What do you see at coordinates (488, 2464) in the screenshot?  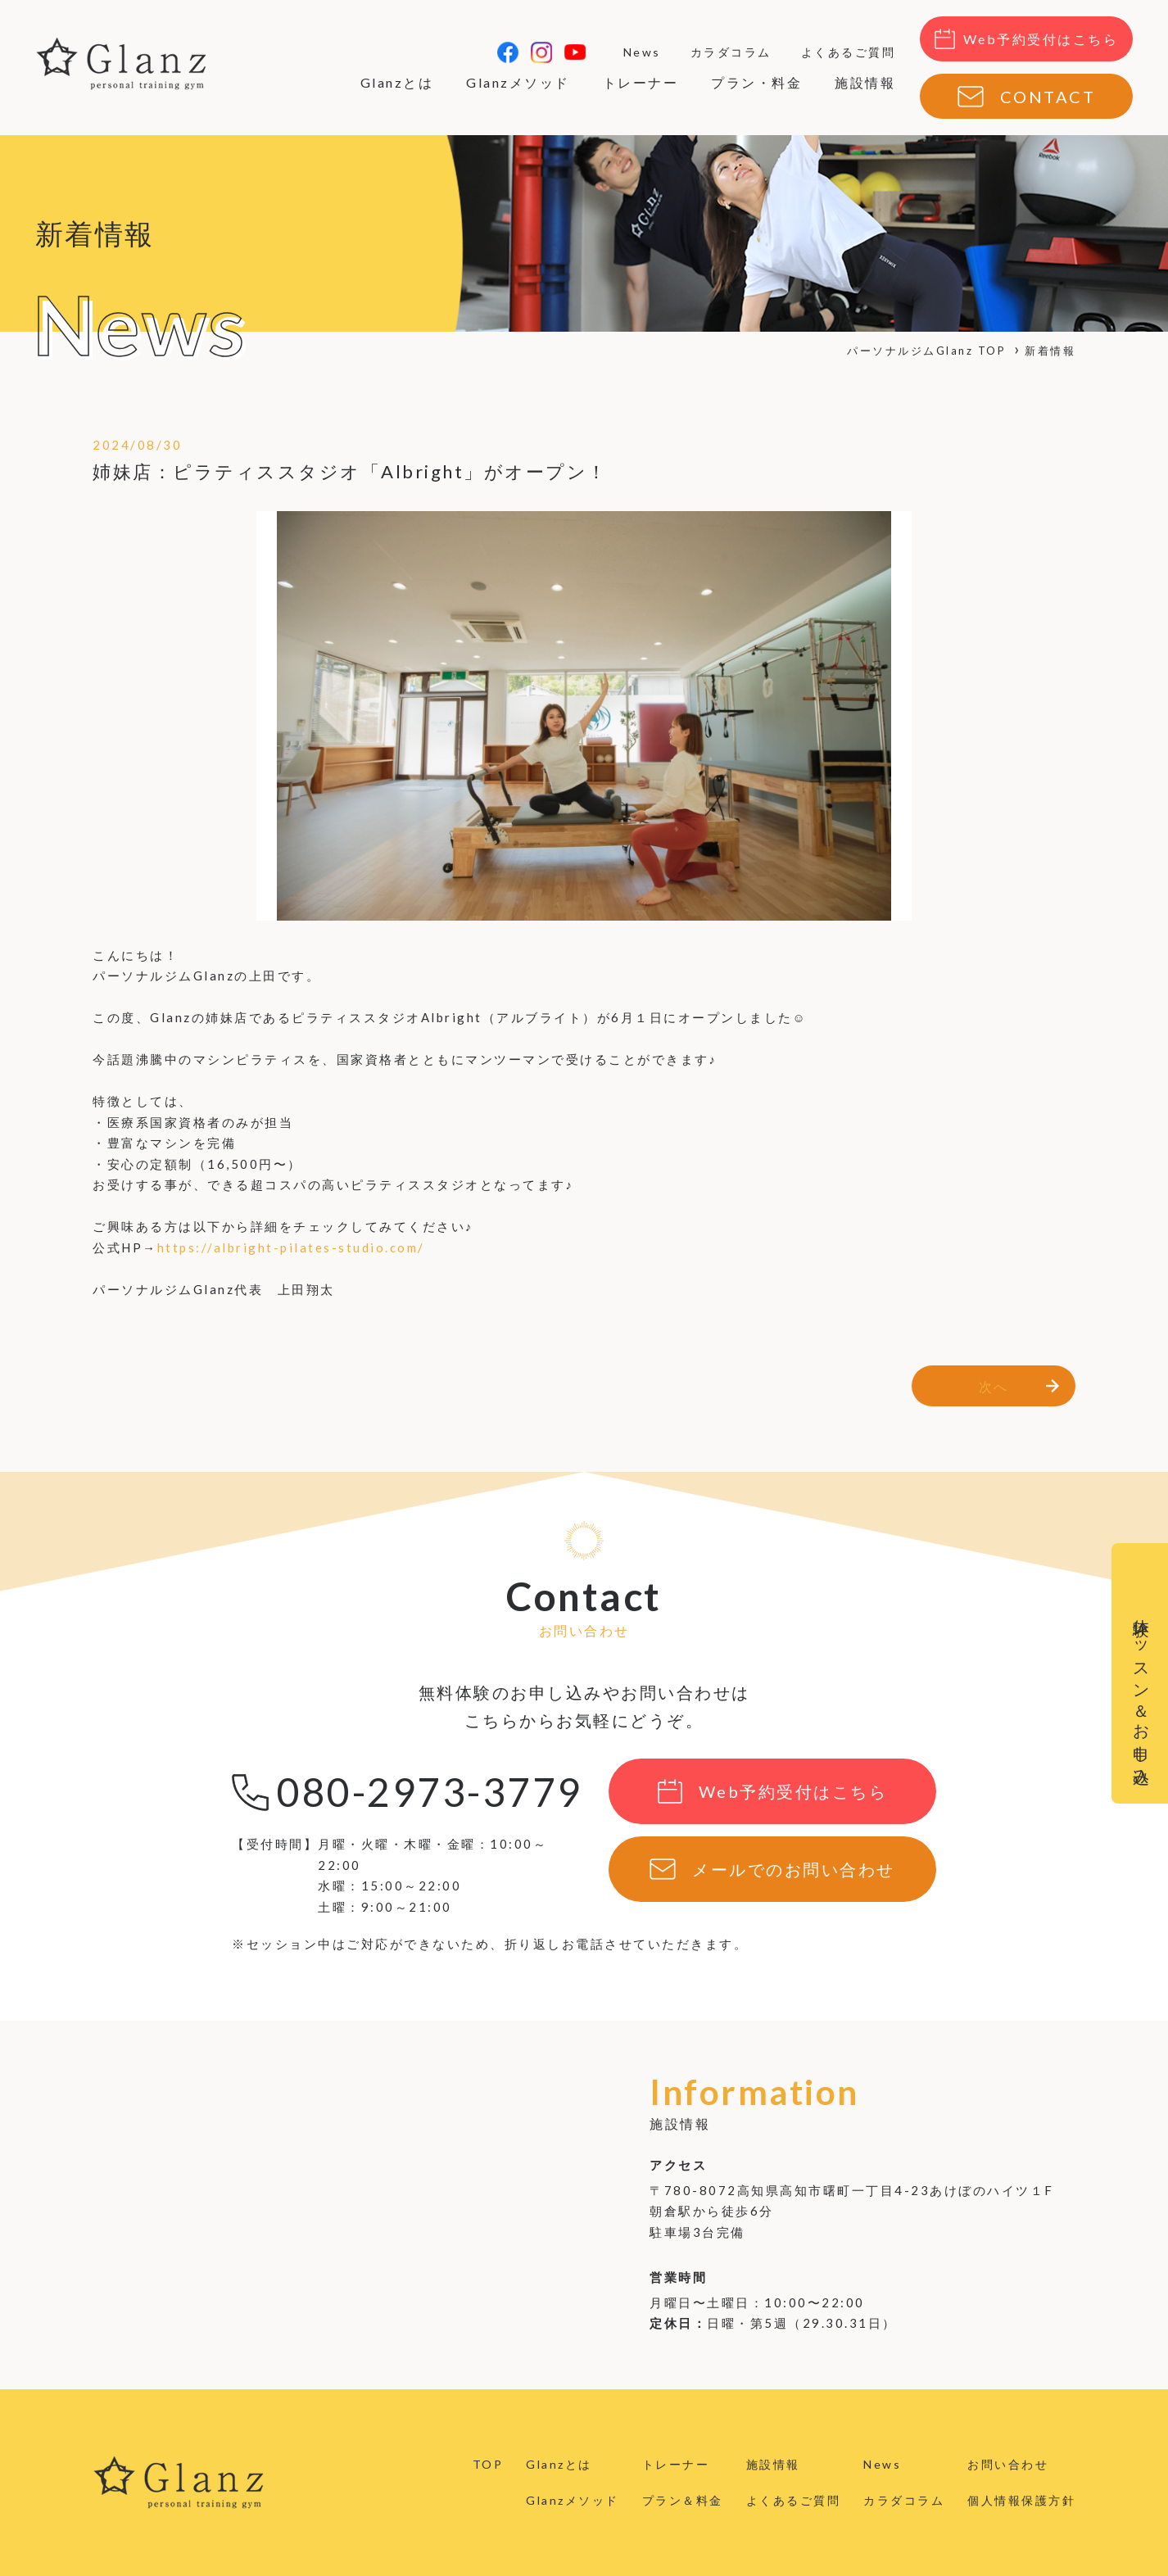 I see `TOP` at bounding box center [488, 2464].